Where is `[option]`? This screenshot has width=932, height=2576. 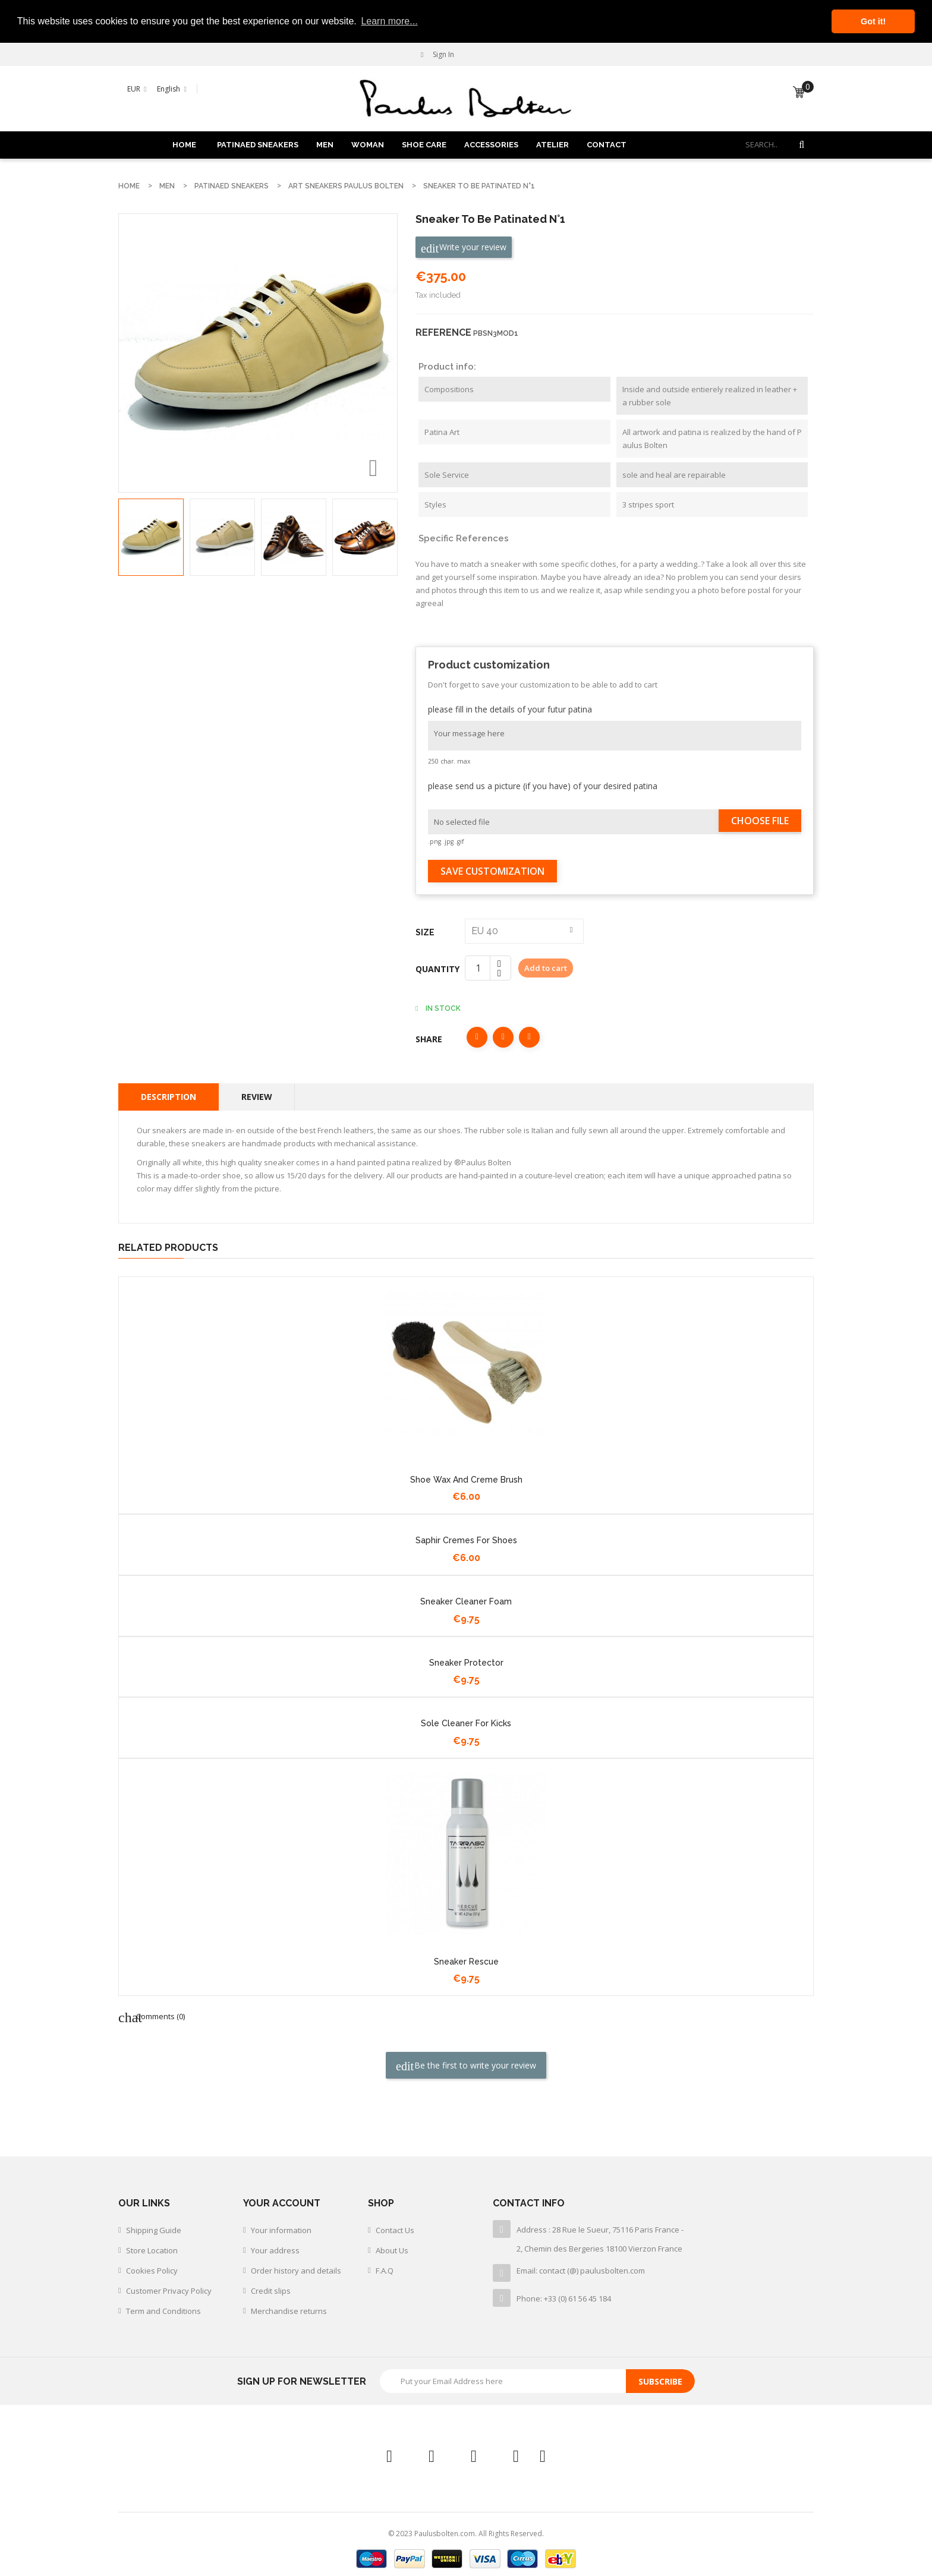 [option] is located at coordinates (151, 536).